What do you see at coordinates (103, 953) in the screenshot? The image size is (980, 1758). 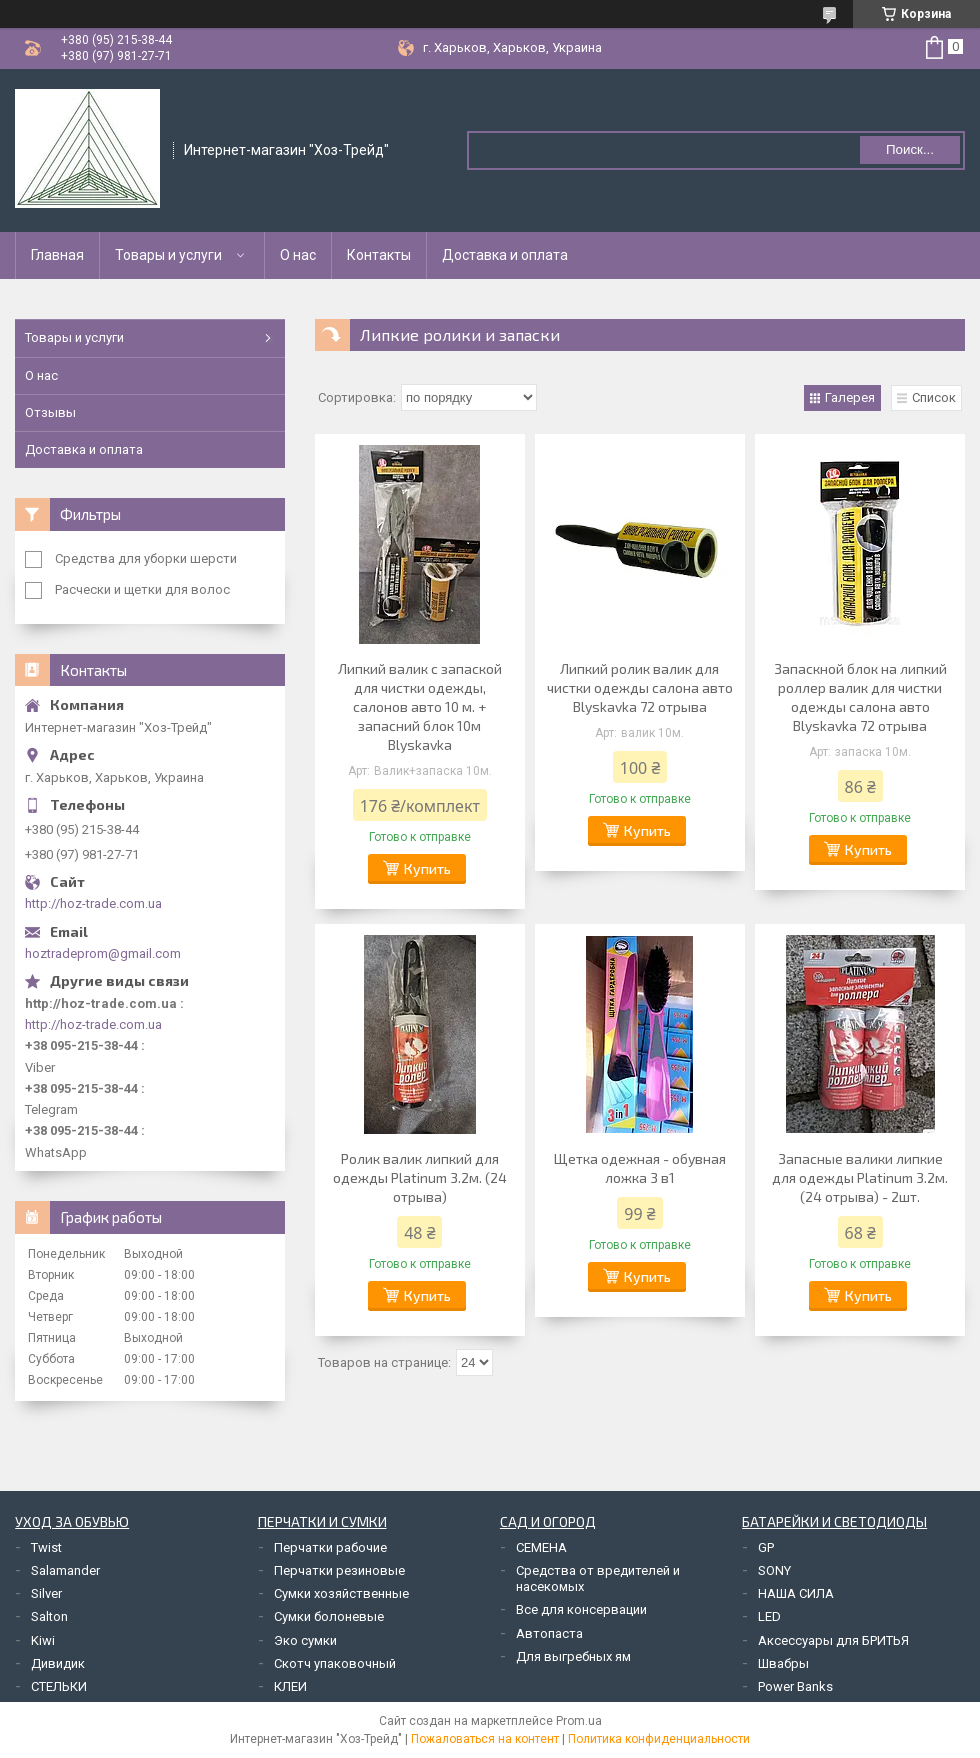 I see `hoztradeprom@gmail.com` at bounding box center [103, 953].